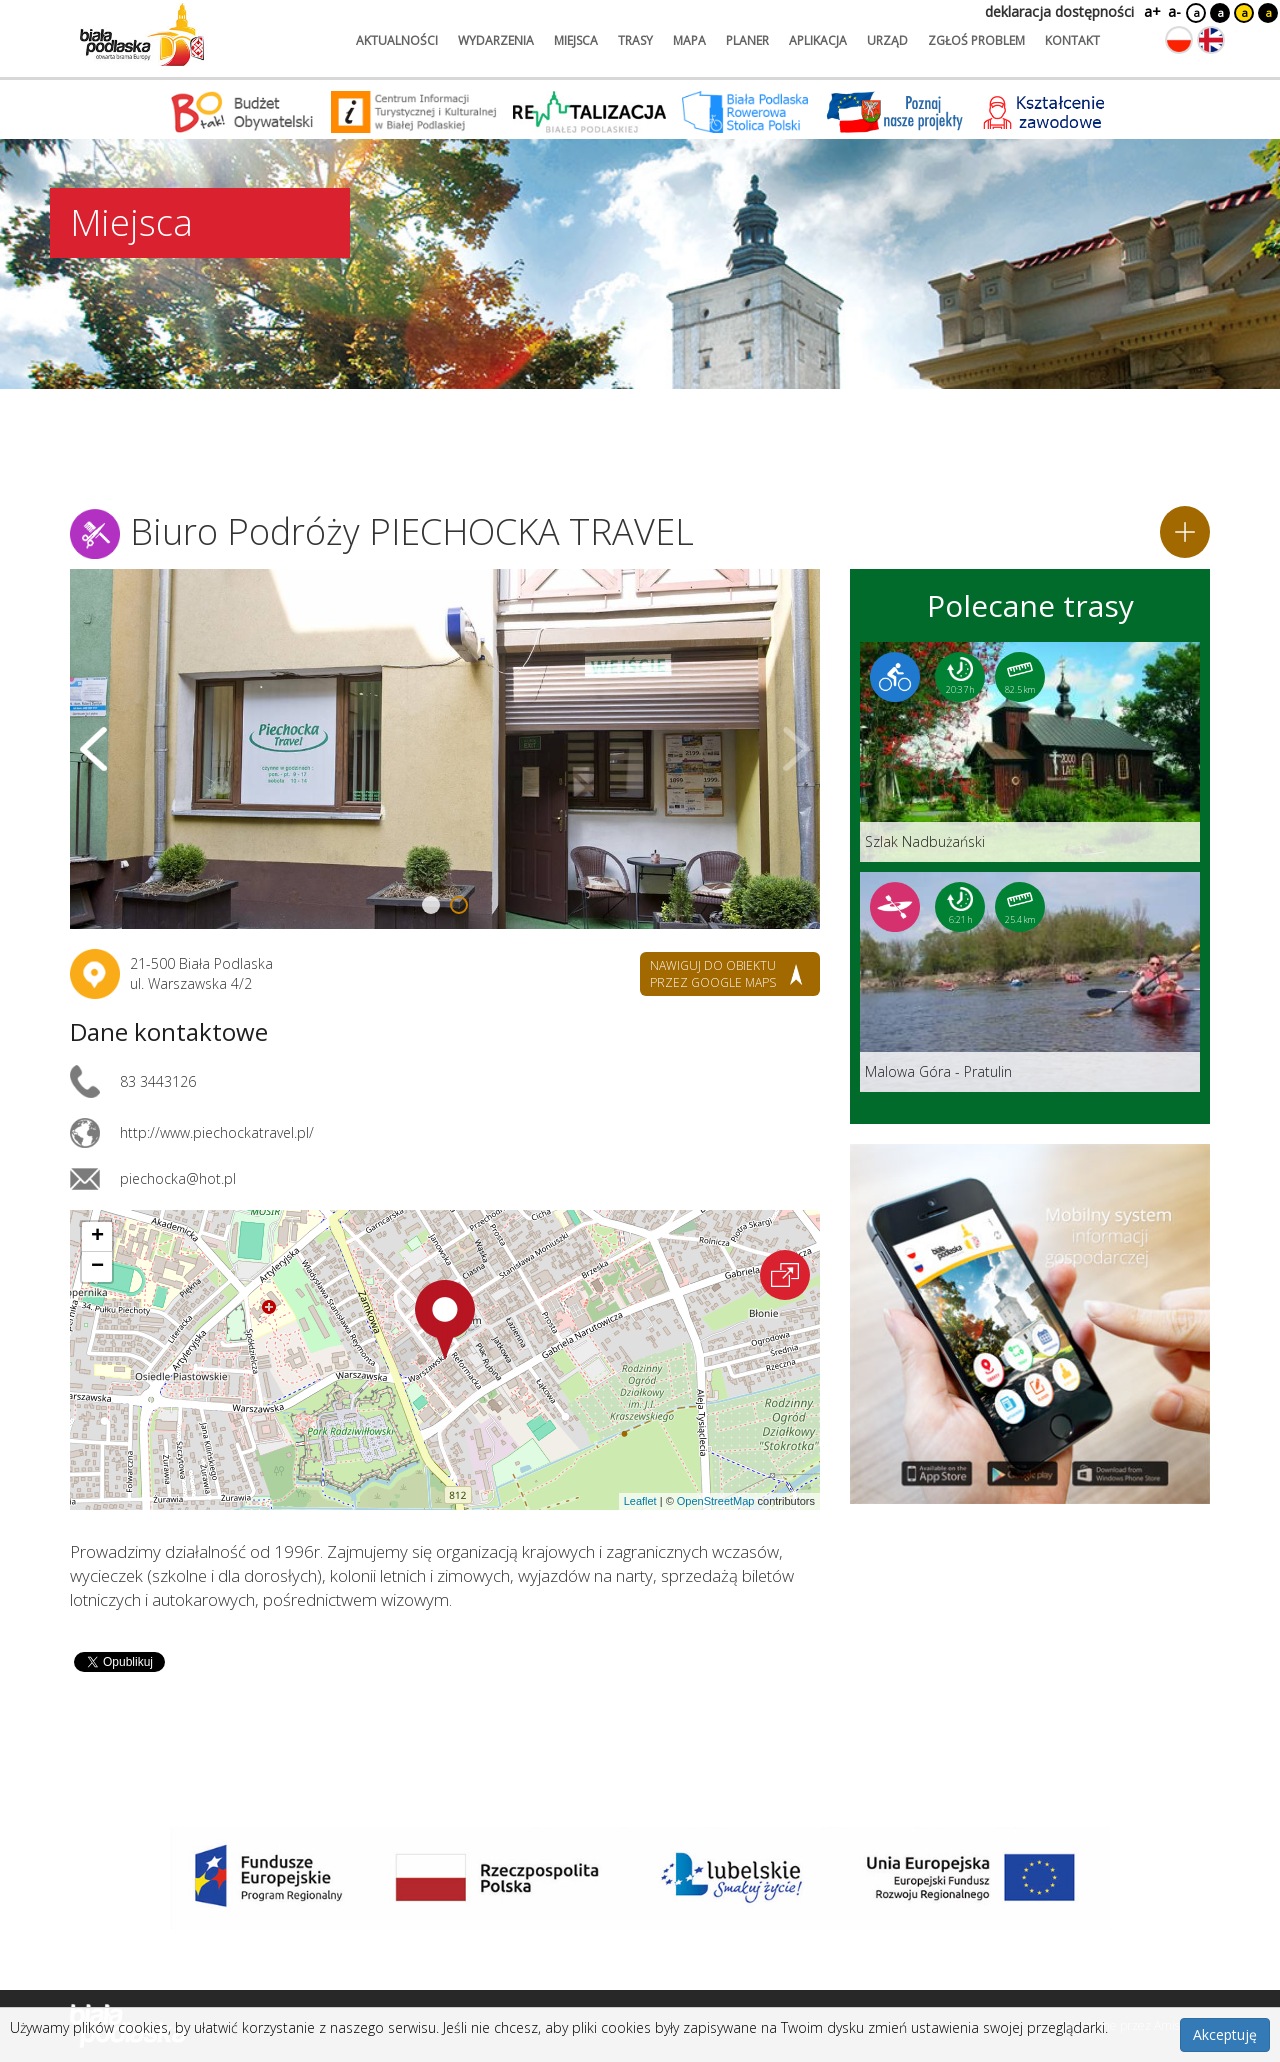 The height and width of the screenshot is (2062, 1280). Describe the element at coordinates (496, 40) in the screenshot. I see `wydarzenia` at that location.